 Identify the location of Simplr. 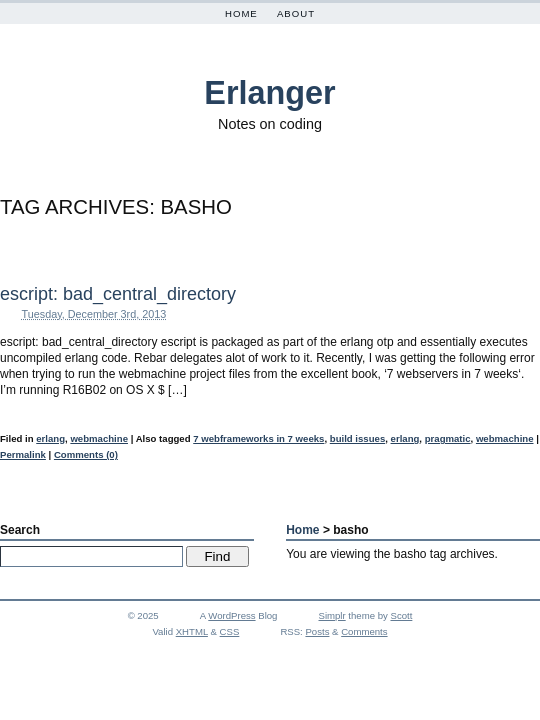
(332, 615).